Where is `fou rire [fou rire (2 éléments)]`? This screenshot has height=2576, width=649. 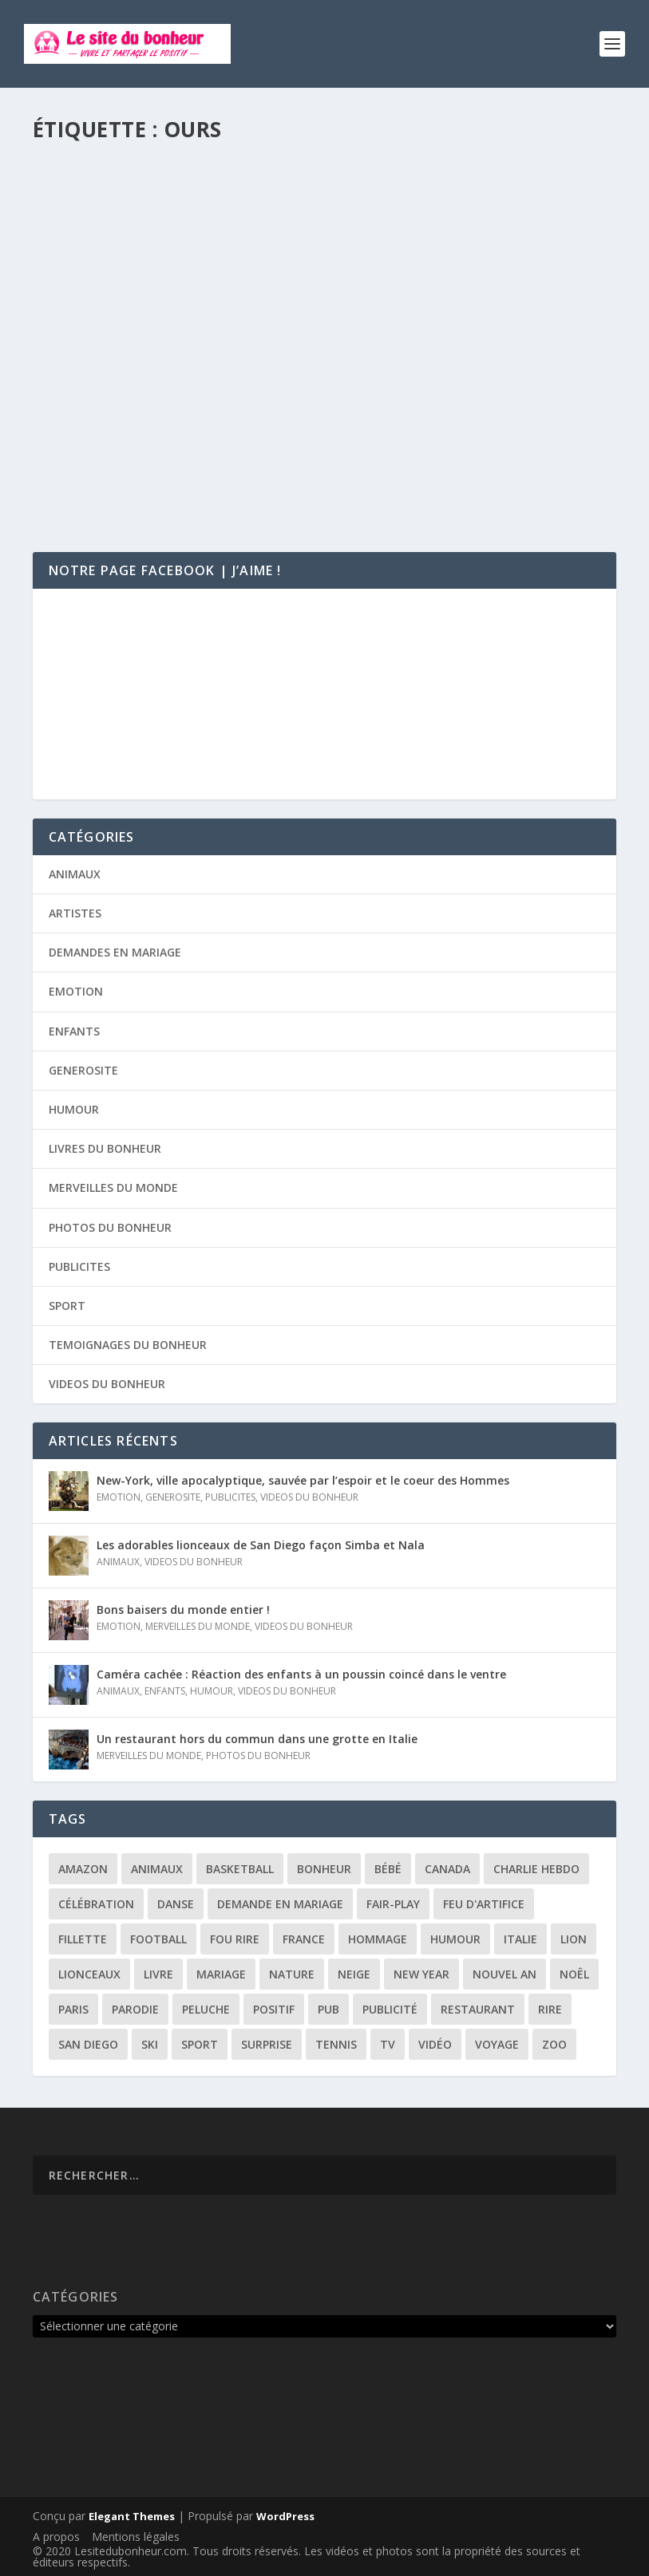
fou rire [fou rire (2 éléments)] is located at coordinates (234, 1939).